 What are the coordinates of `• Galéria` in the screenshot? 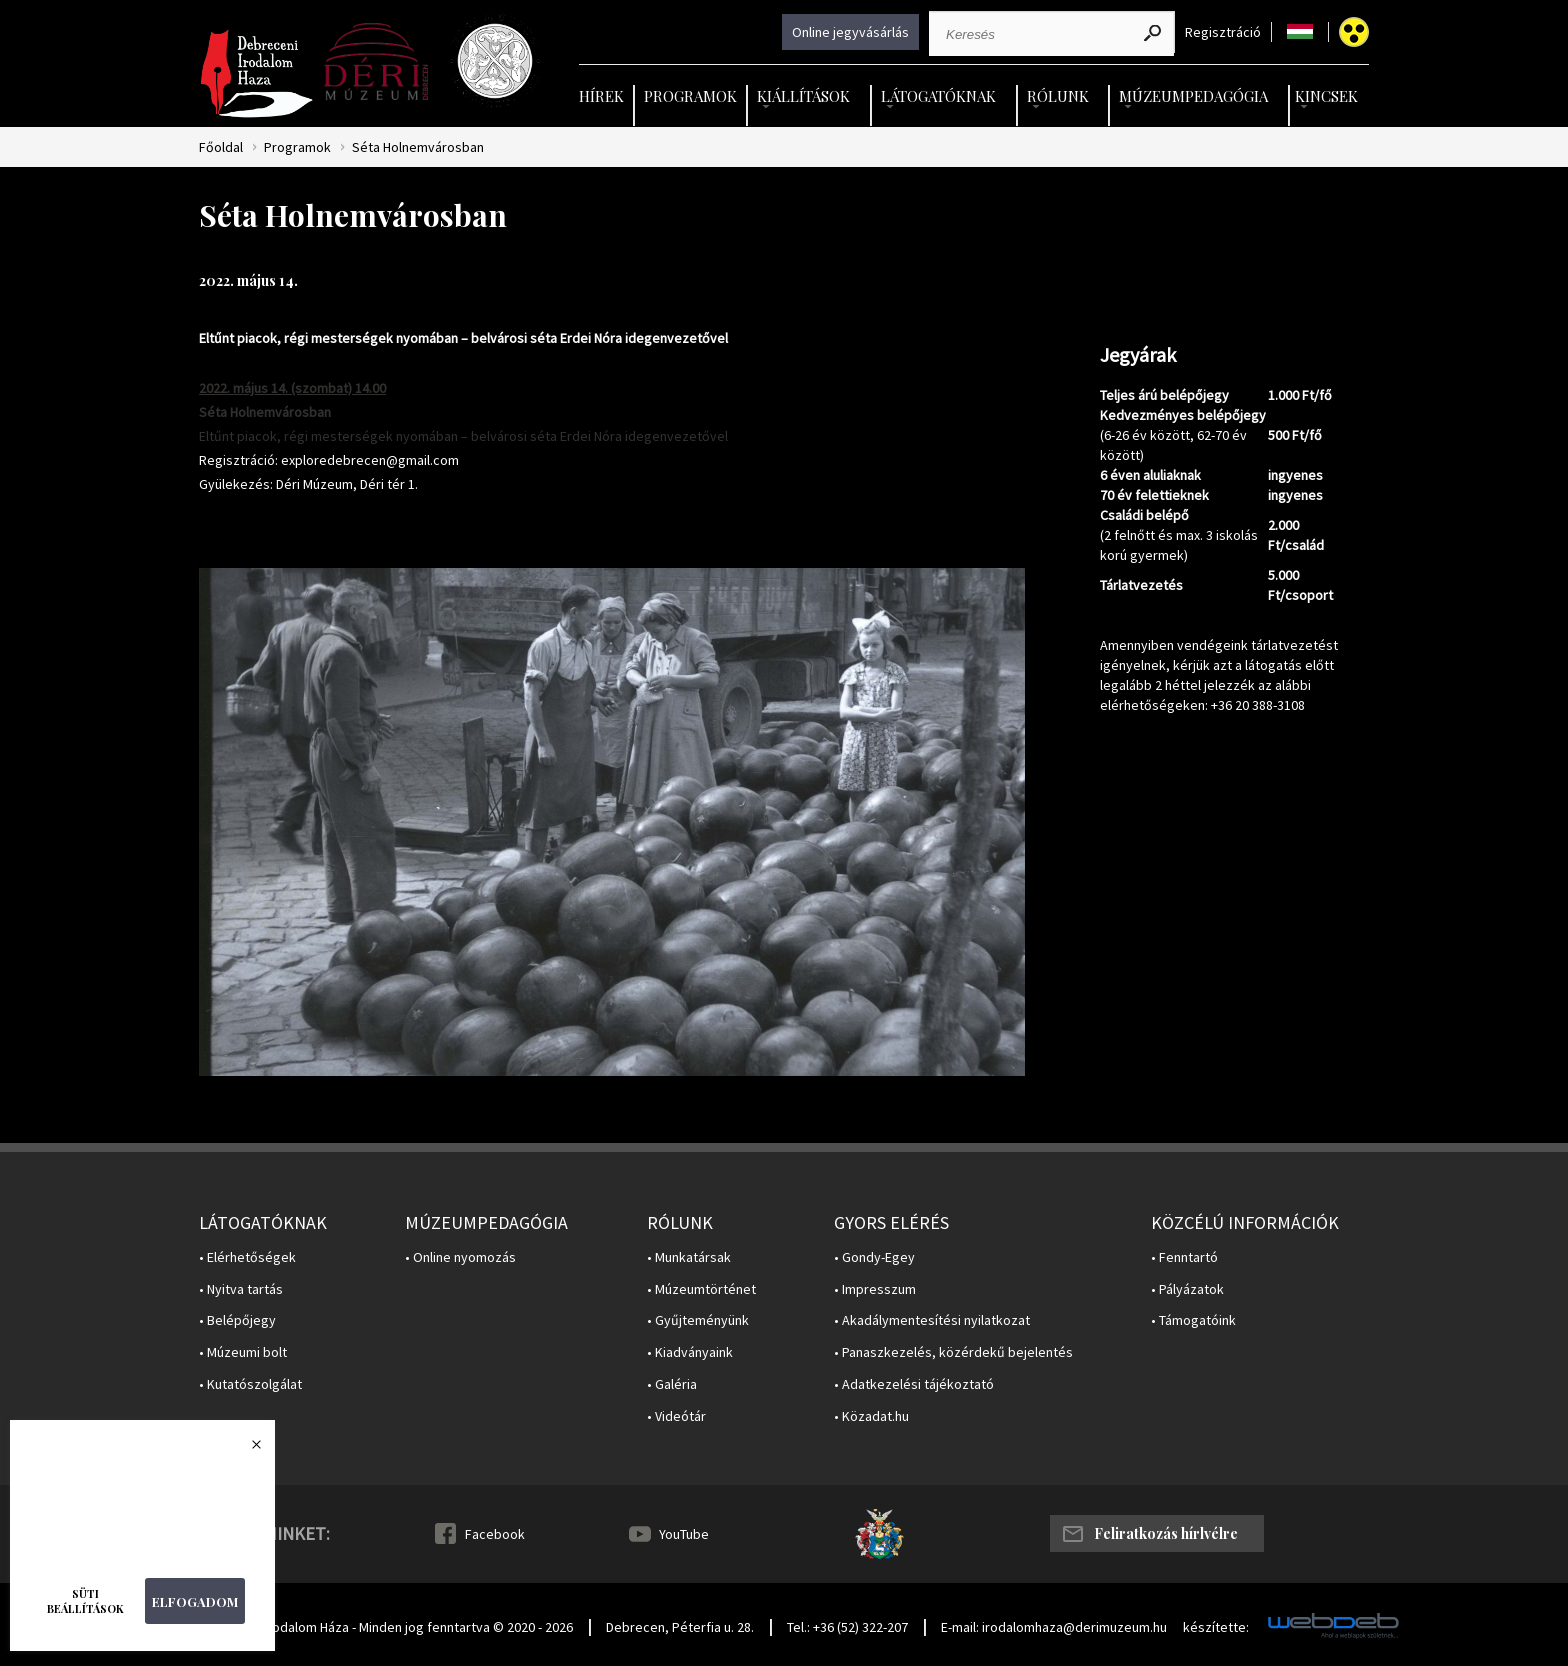 It's located at (672, 1384).